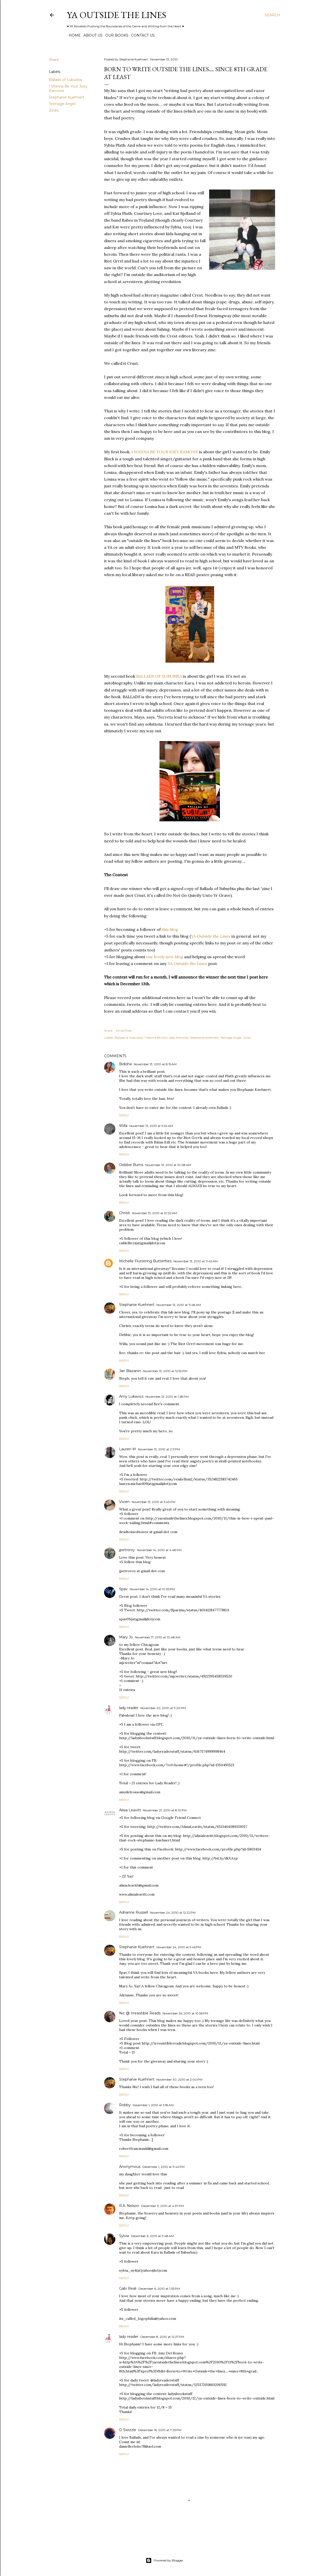  I want to click on I WANNA BE YOUR JOEY RAMONE, so click(164, 451).